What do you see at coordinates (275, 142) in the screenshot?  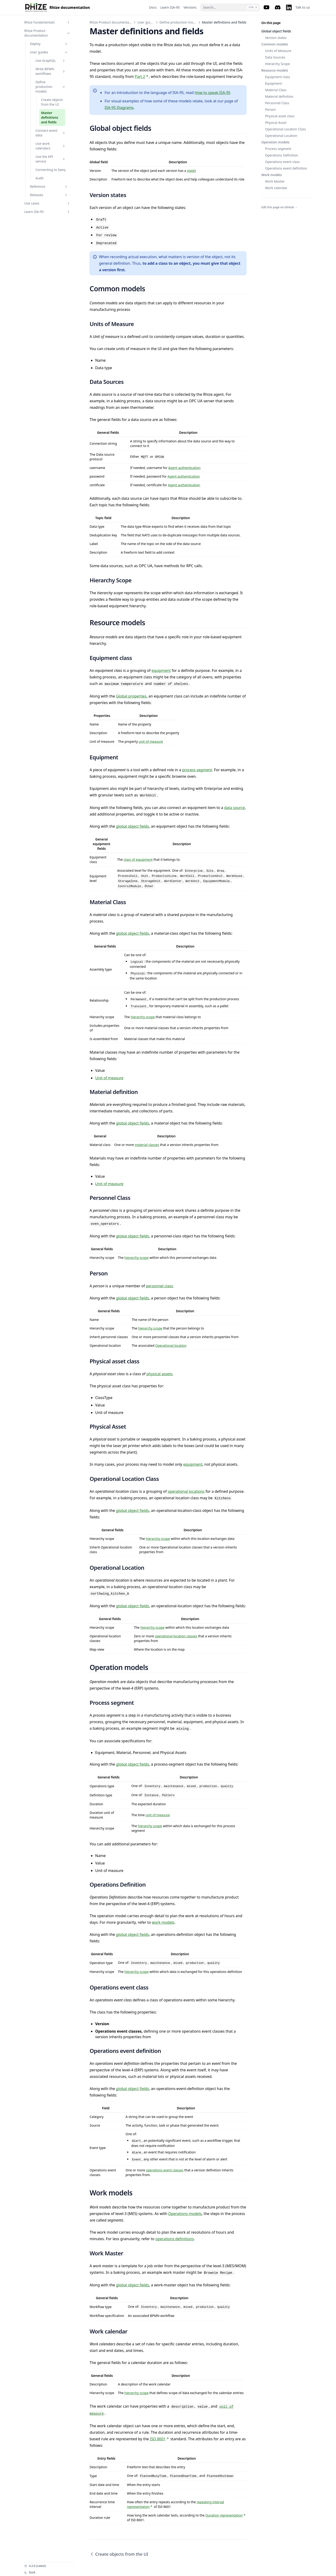 I see `Operation models` at bounding box center [275, 142].